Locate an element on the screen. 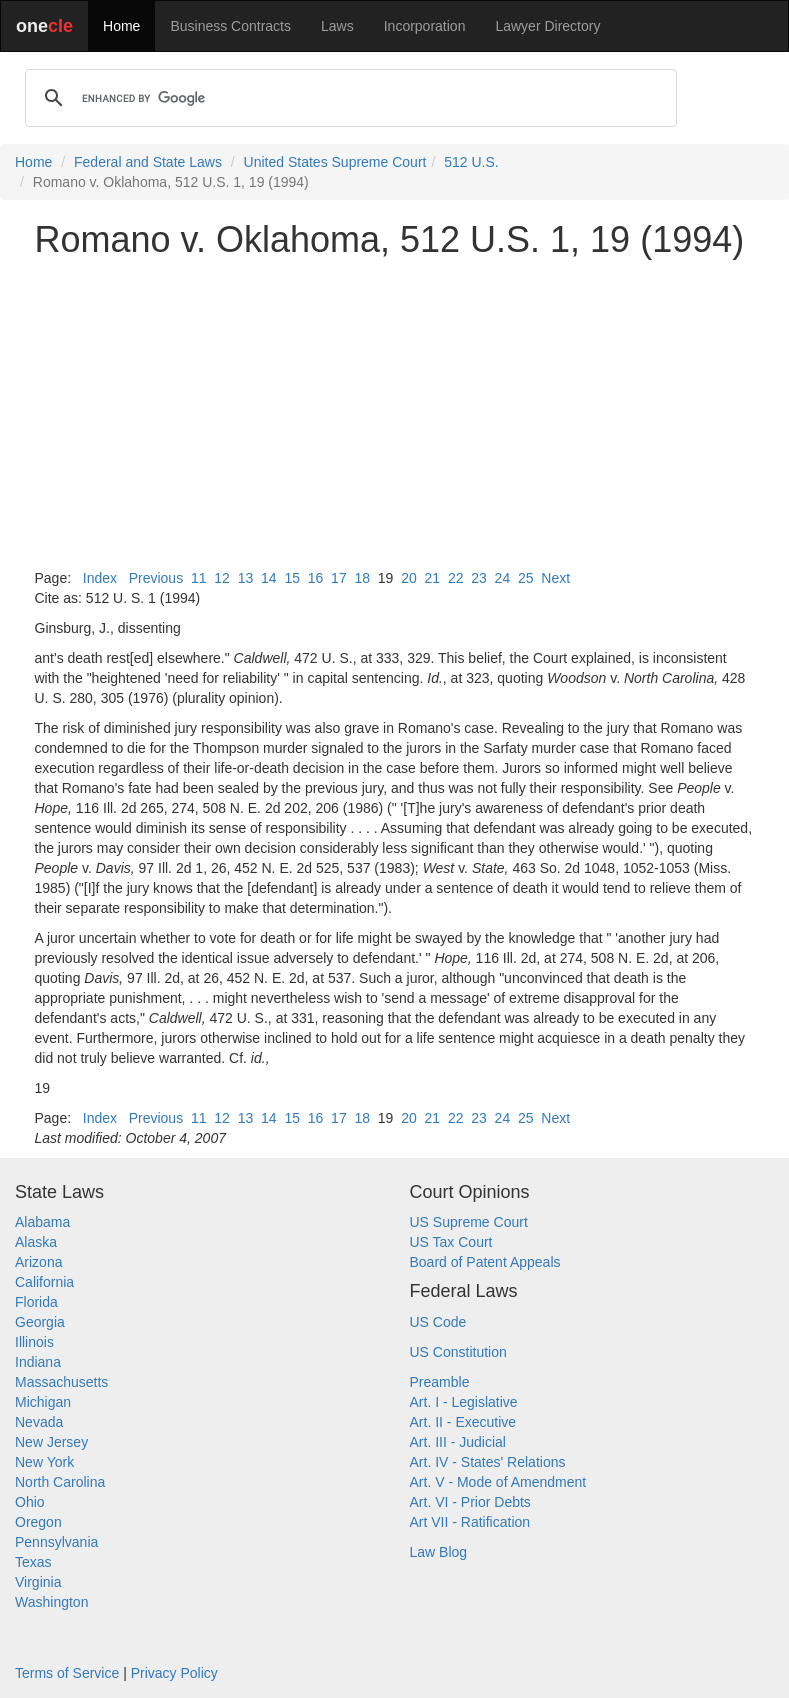 The image size is (789, 1698). 21 is located at coordinates (433, 578).